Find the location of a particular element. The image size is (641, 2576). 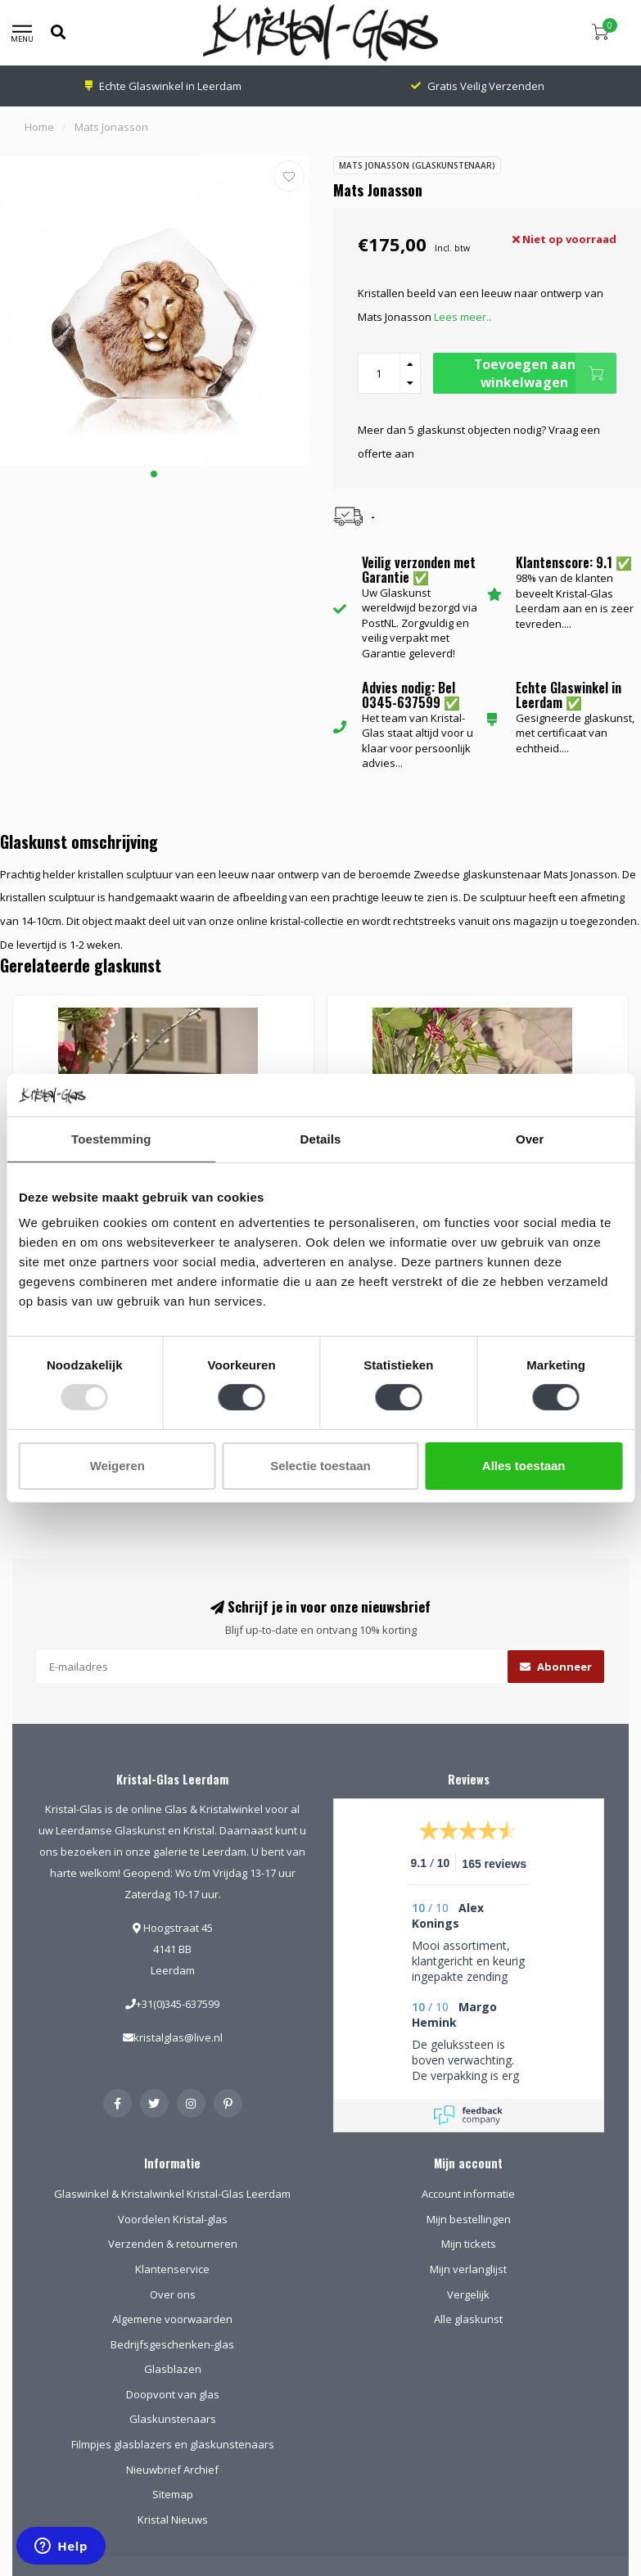

kristalglas@live.nl is located at coordinates (178, 2037).